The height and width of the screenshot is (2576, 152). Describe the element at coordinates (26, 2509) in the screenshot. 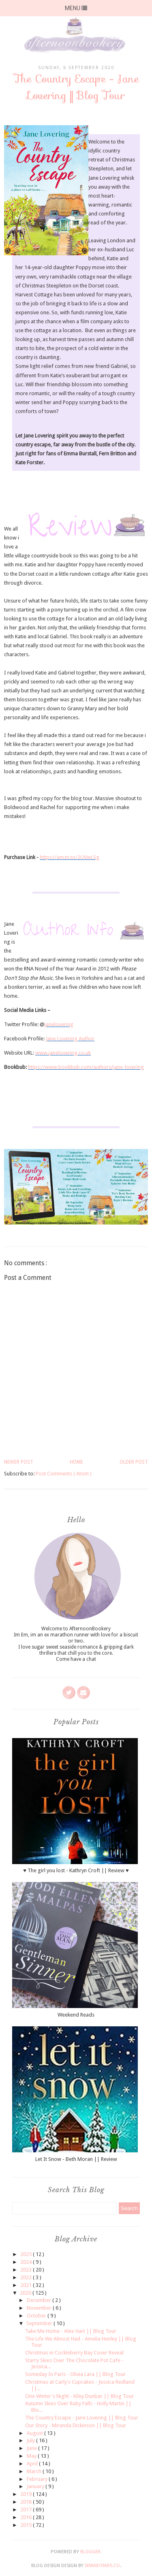

I see `2017` at that location.